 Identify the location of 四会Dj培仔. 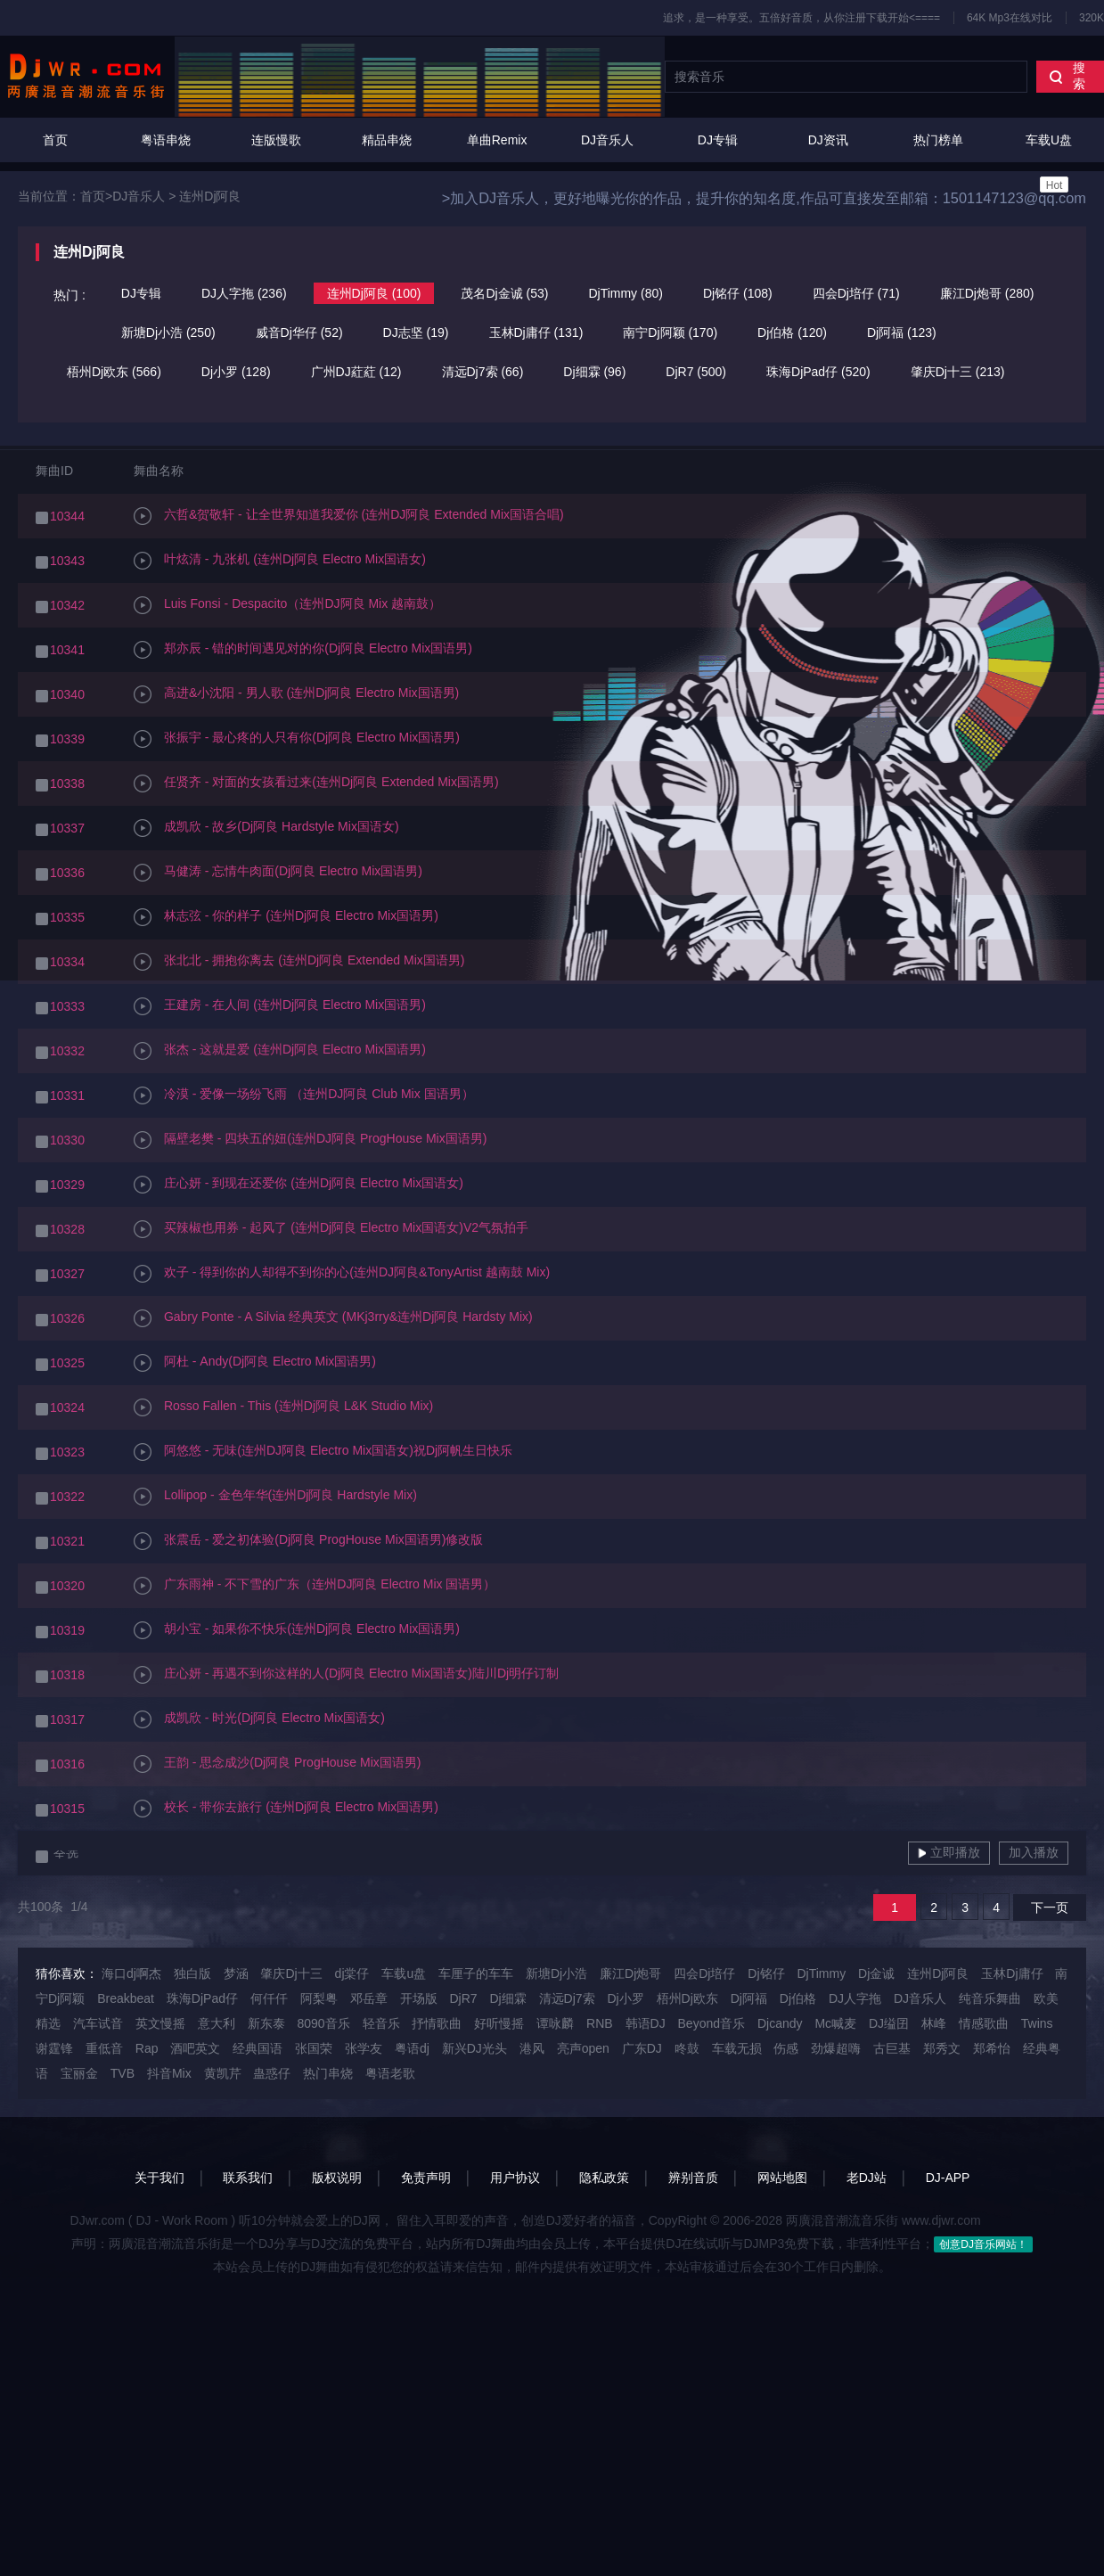
(704, 1973).